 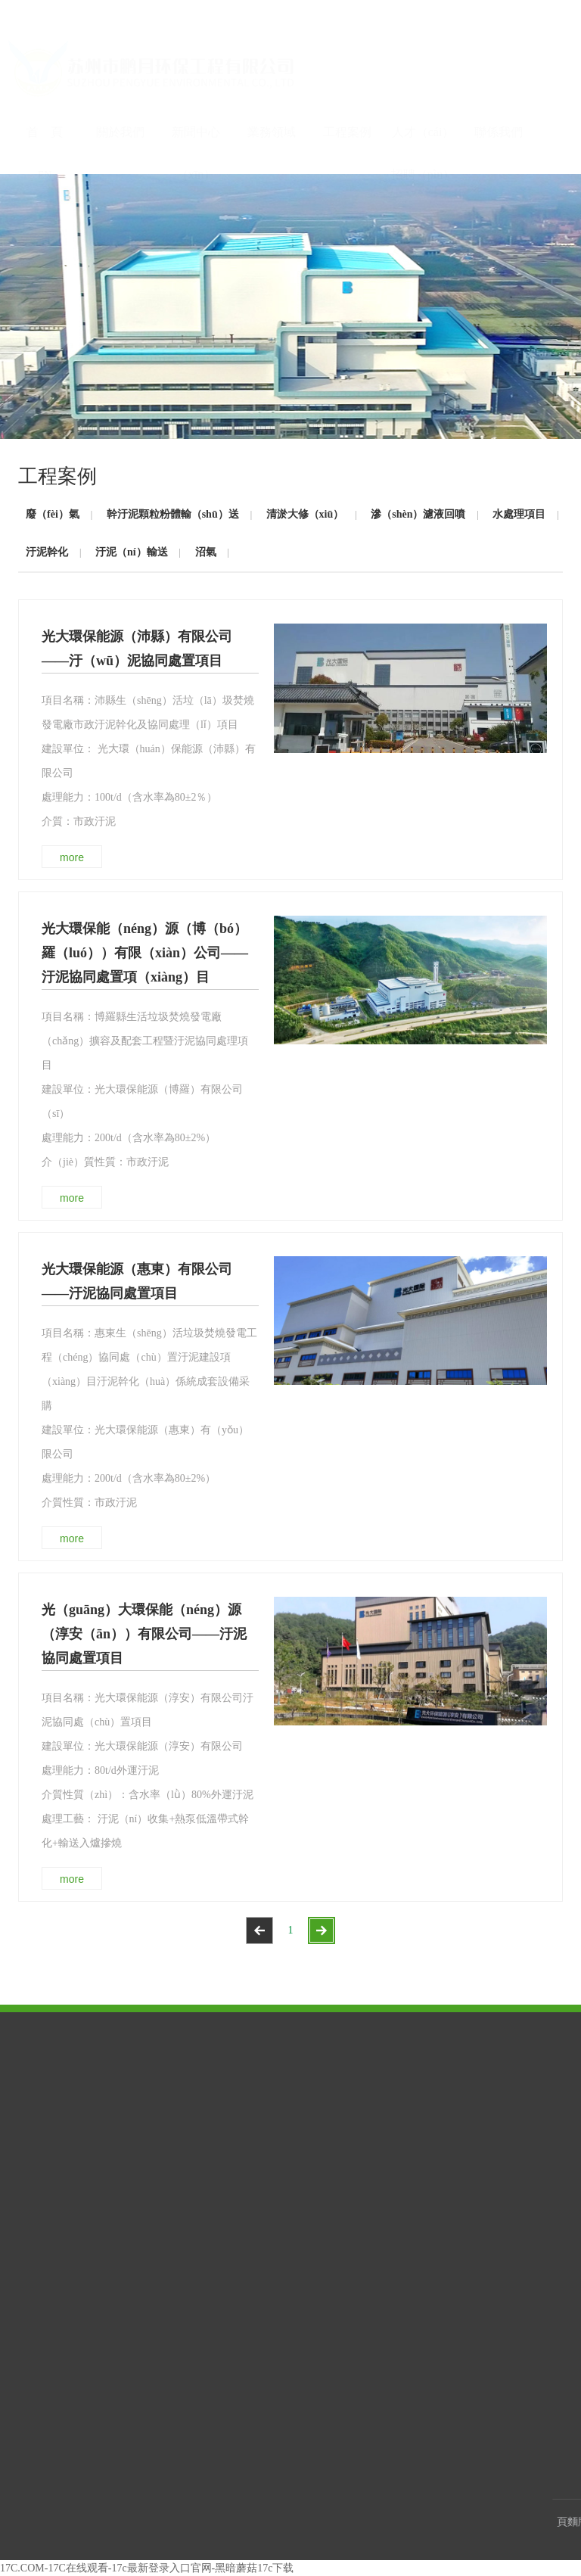 What do you see at coordinates (173, 514) in the screenshot?
I see `幹汙泥顆粒粉體輸（shū）送` at bounding box center [173, 514].